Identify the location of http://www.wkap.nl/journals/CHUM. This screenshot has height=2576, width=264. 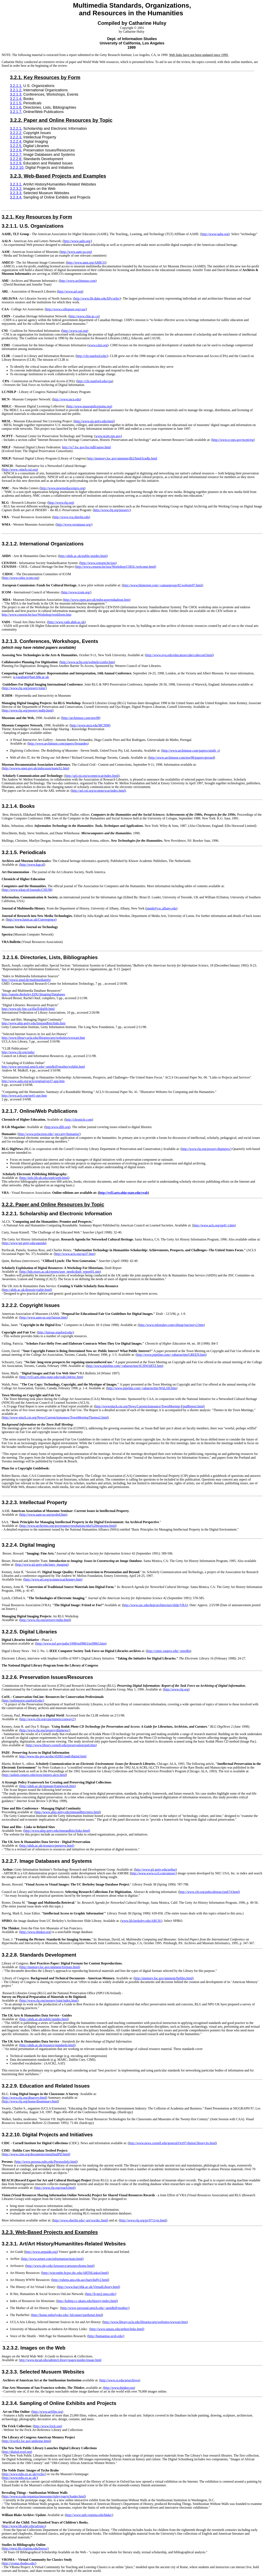
(27, 890).